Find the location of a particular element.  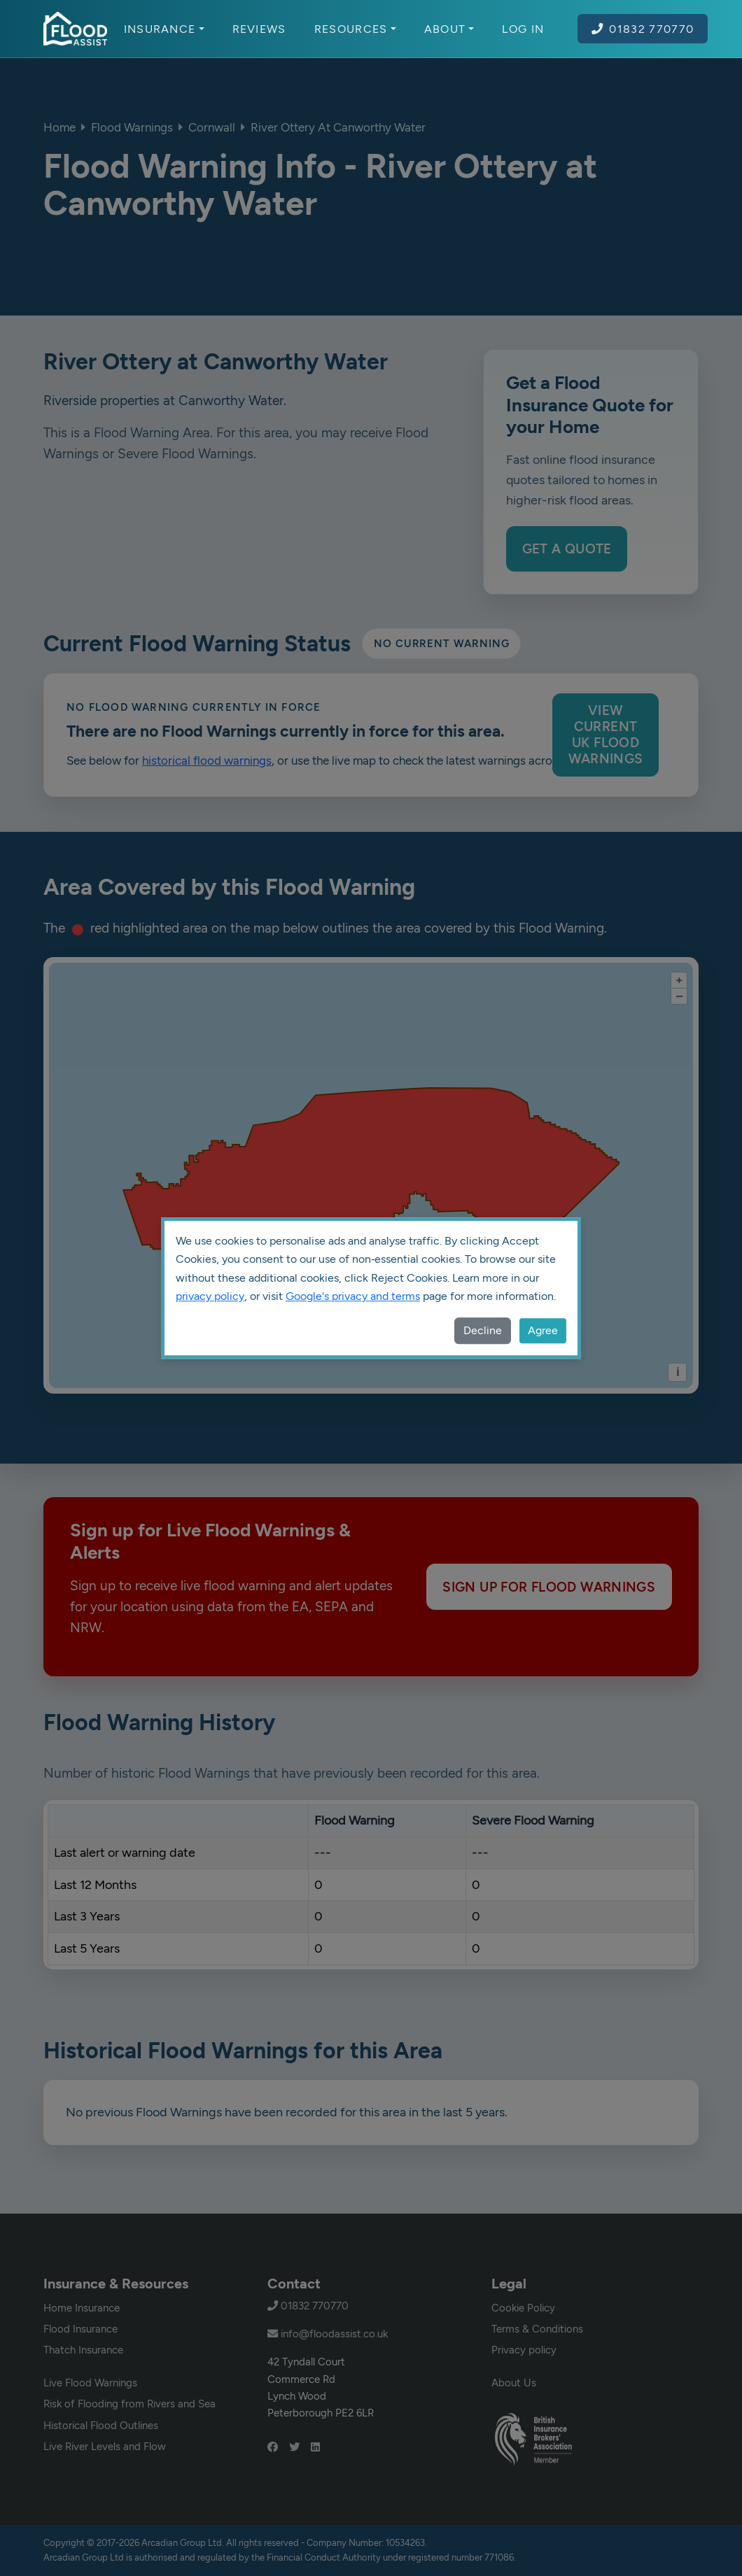

Insurance [button] is located at coordinates (164, 29).